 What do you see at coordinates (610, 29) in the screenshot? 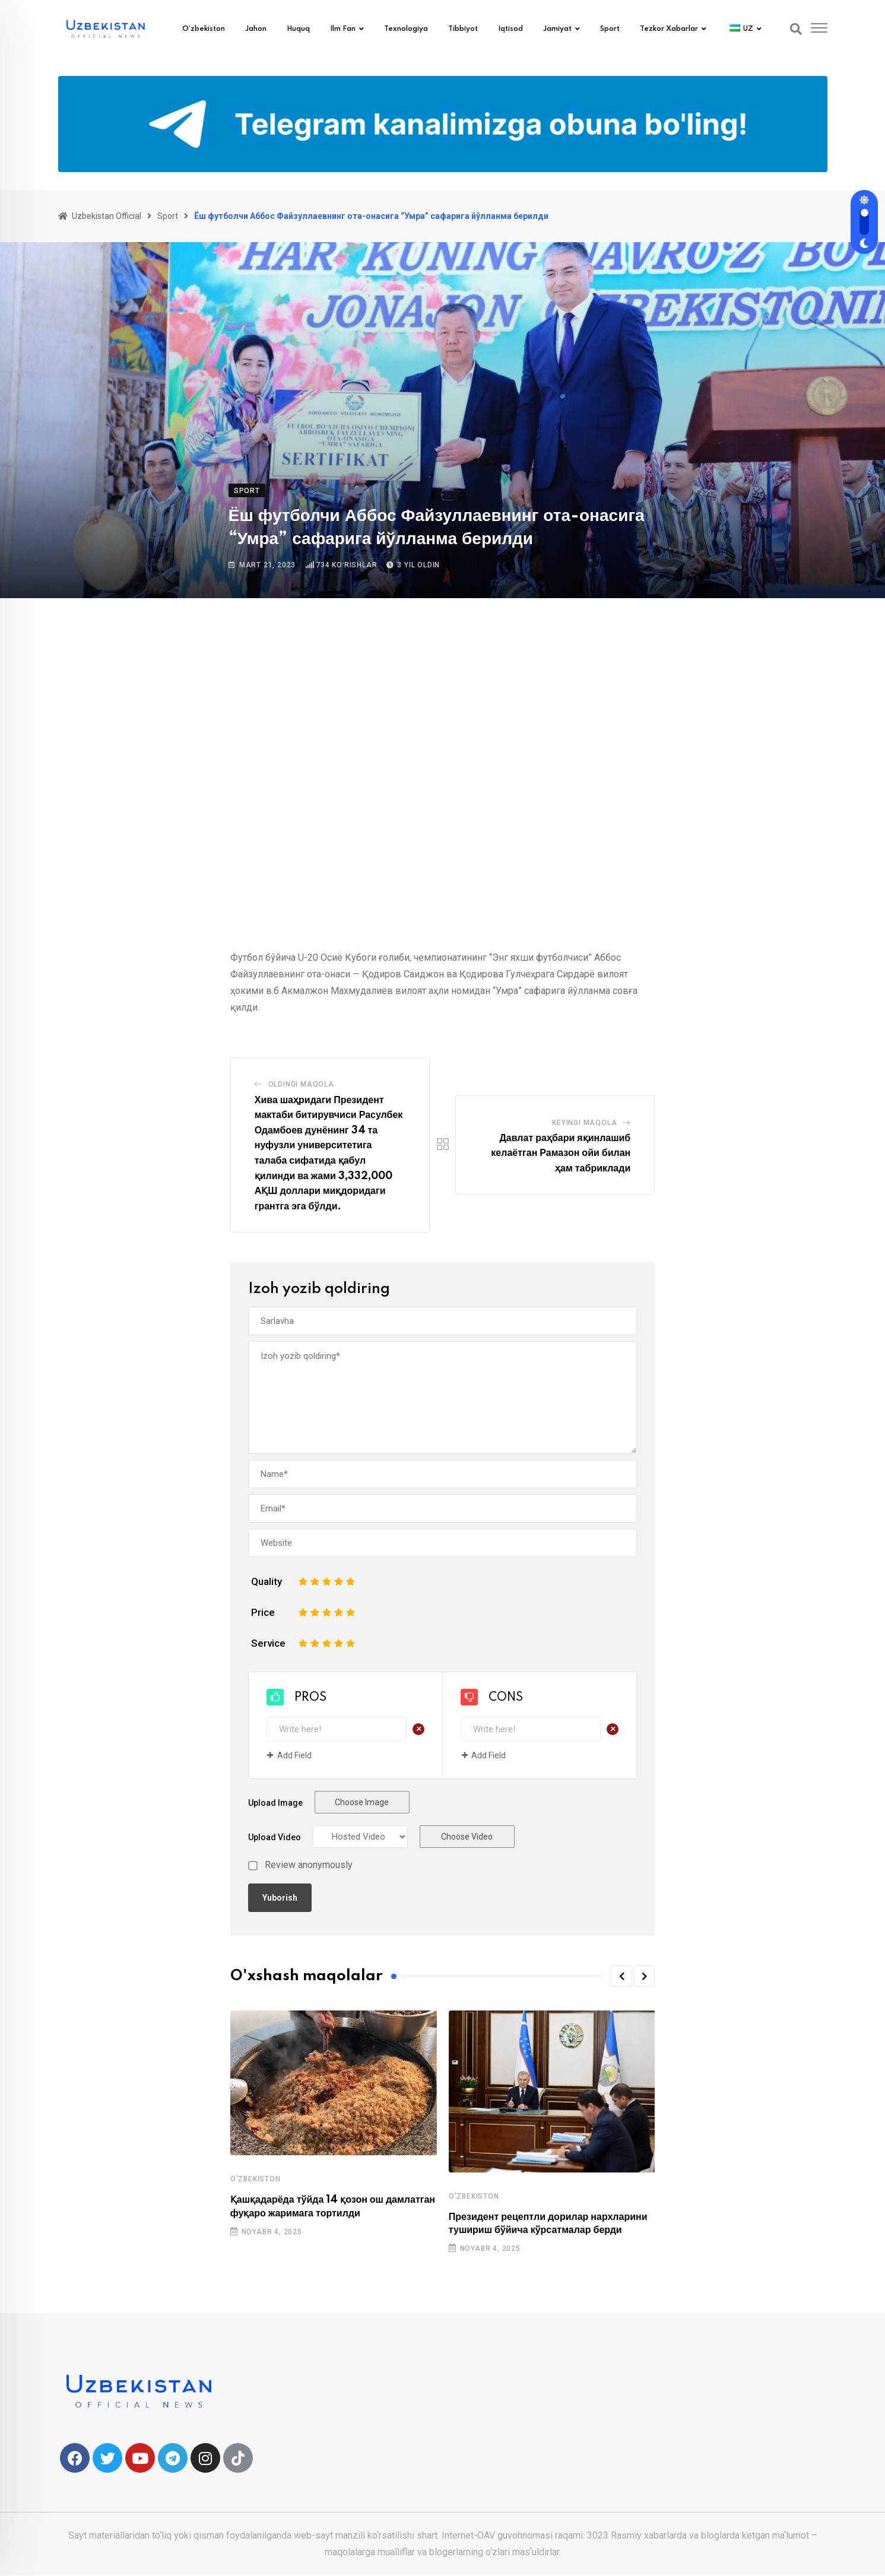
I see `Sport` at bounding box center [610, 29].